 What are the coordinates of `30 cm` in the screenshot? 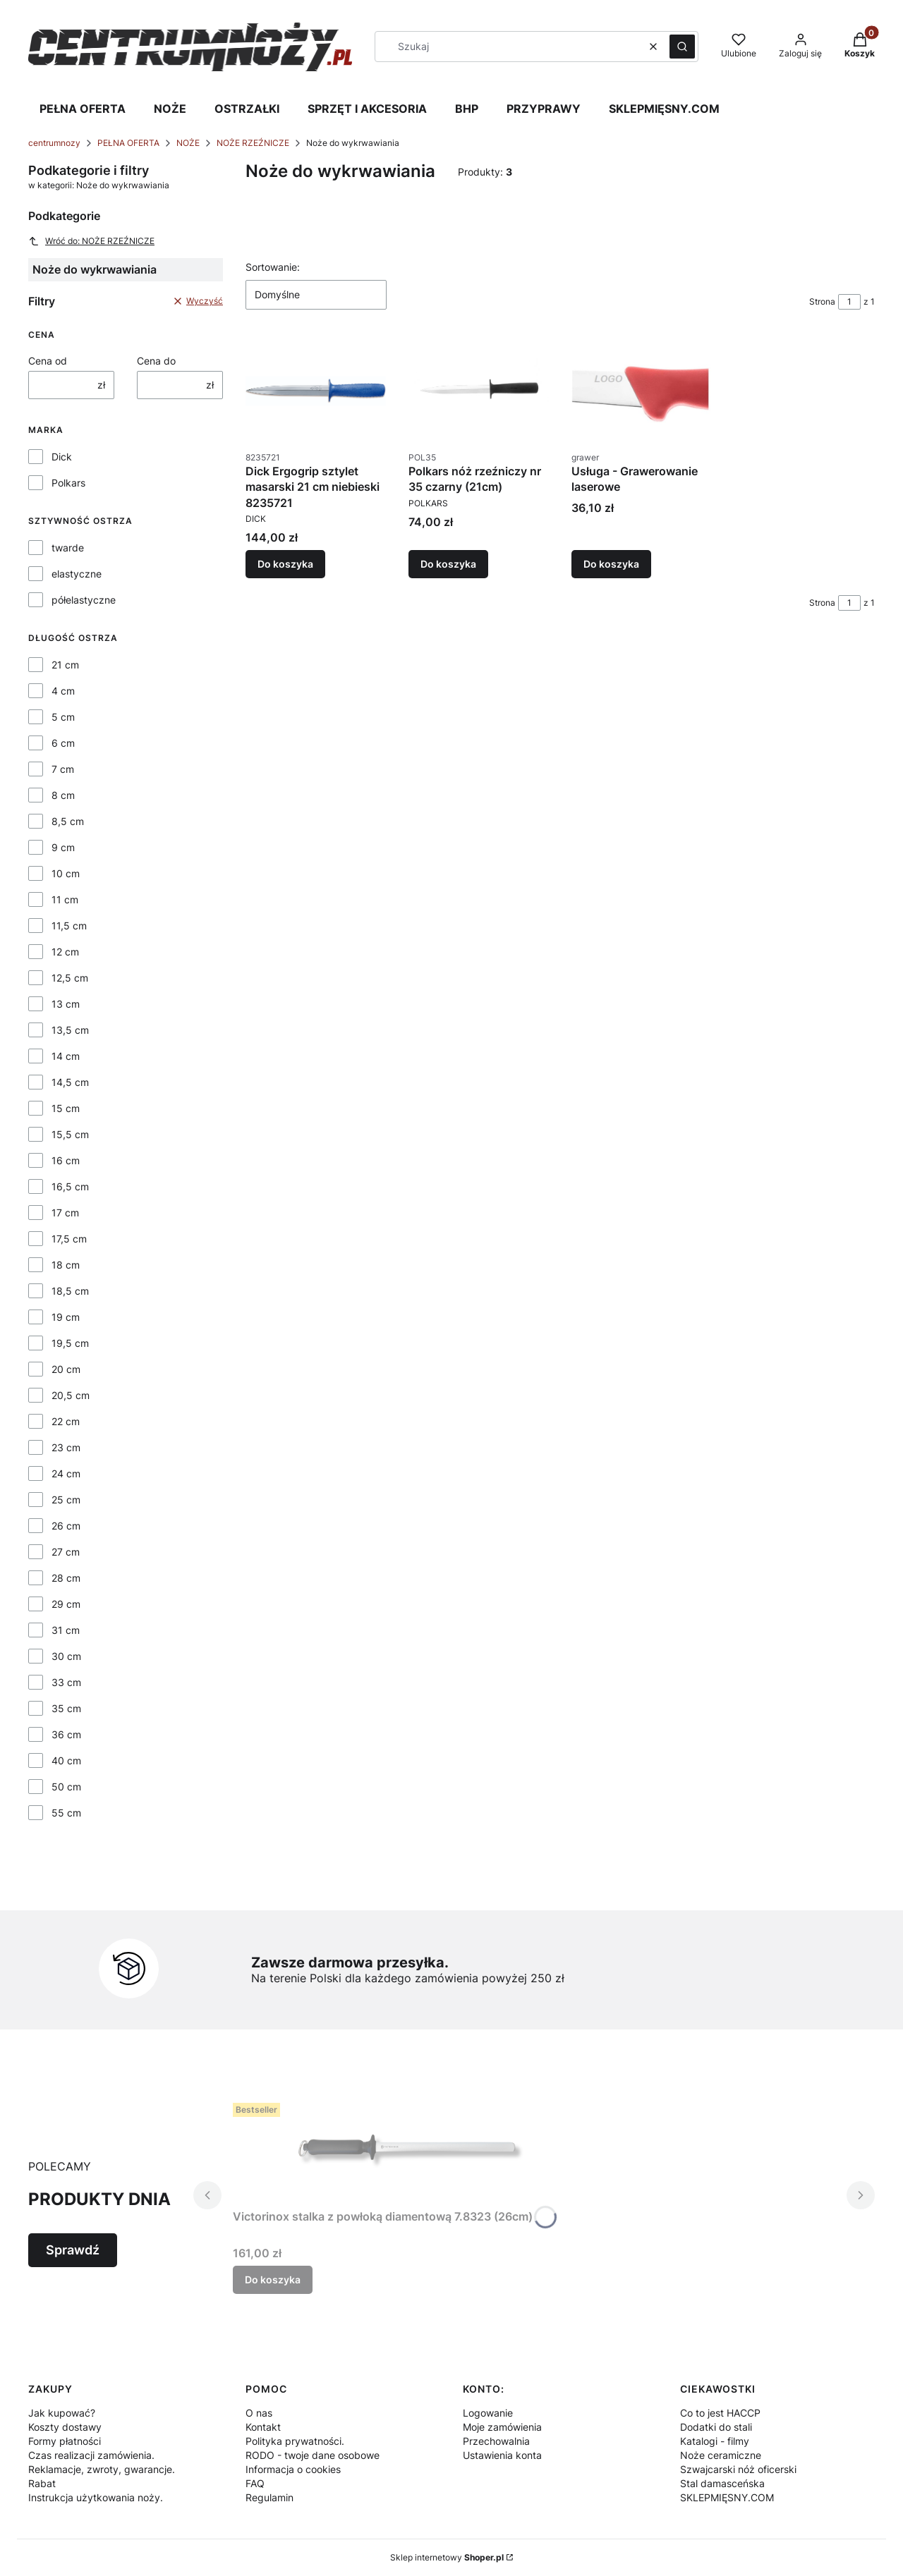 It's located at (66, 1656).